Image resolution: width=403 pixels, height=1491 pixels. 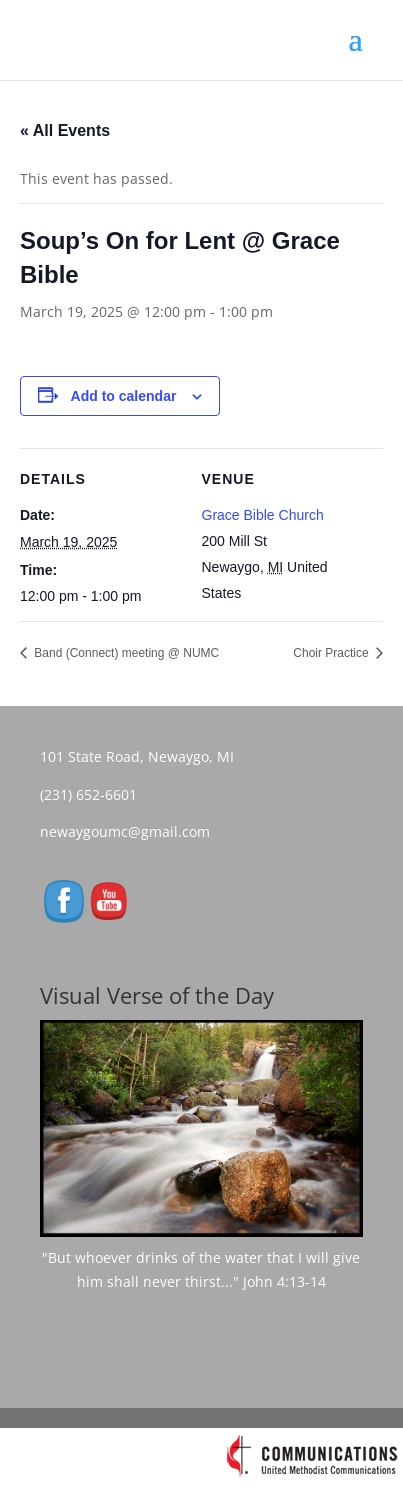 What do you see at coordinates (263, 515) in the screenshot?
I see `Grace Bible Church` at bounding box center [263, 515].